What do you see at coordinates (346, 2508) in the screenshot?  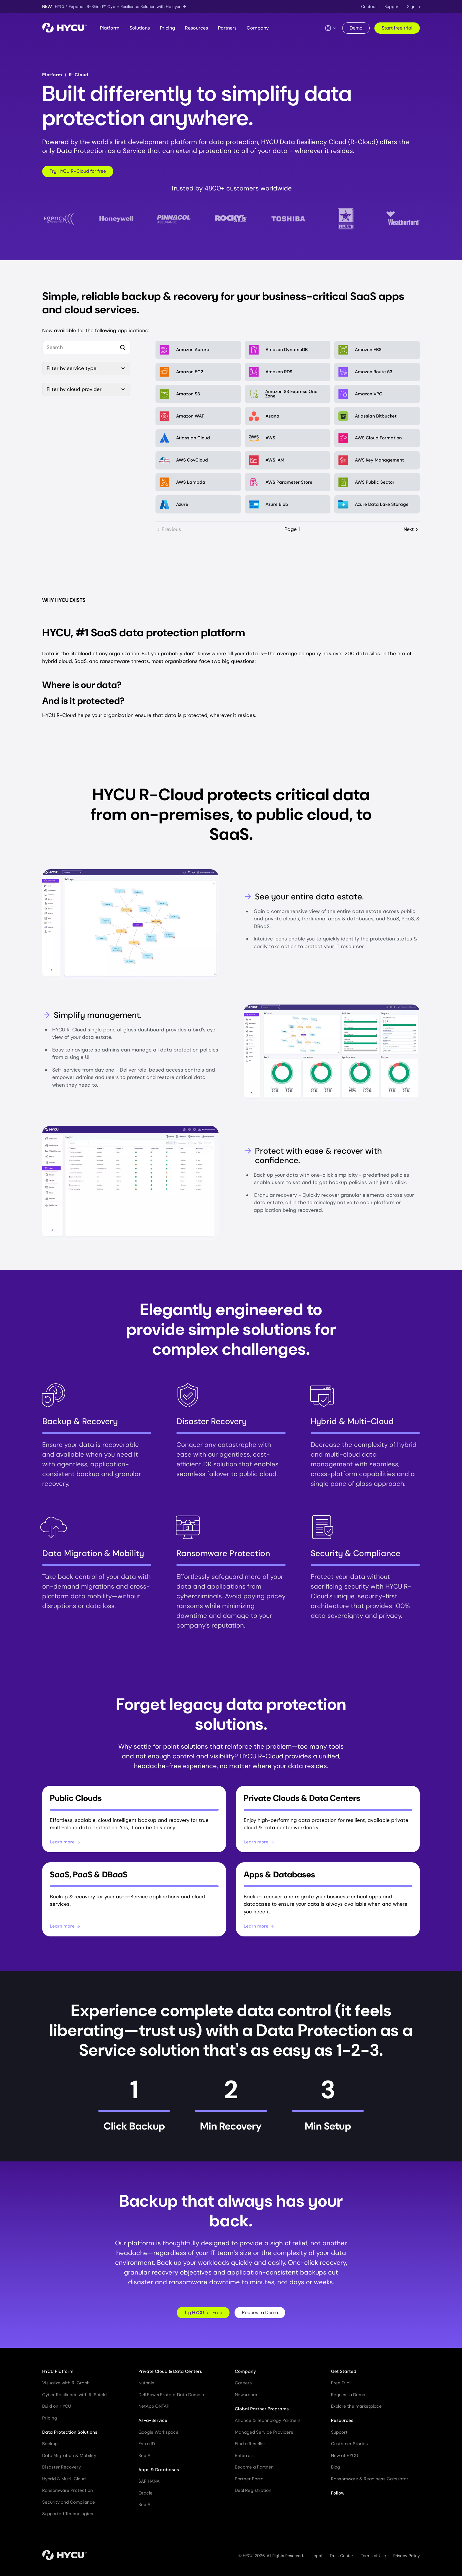 I see `[Follow HYCU on LinkedIn]` at bounding box center [346, 2508].